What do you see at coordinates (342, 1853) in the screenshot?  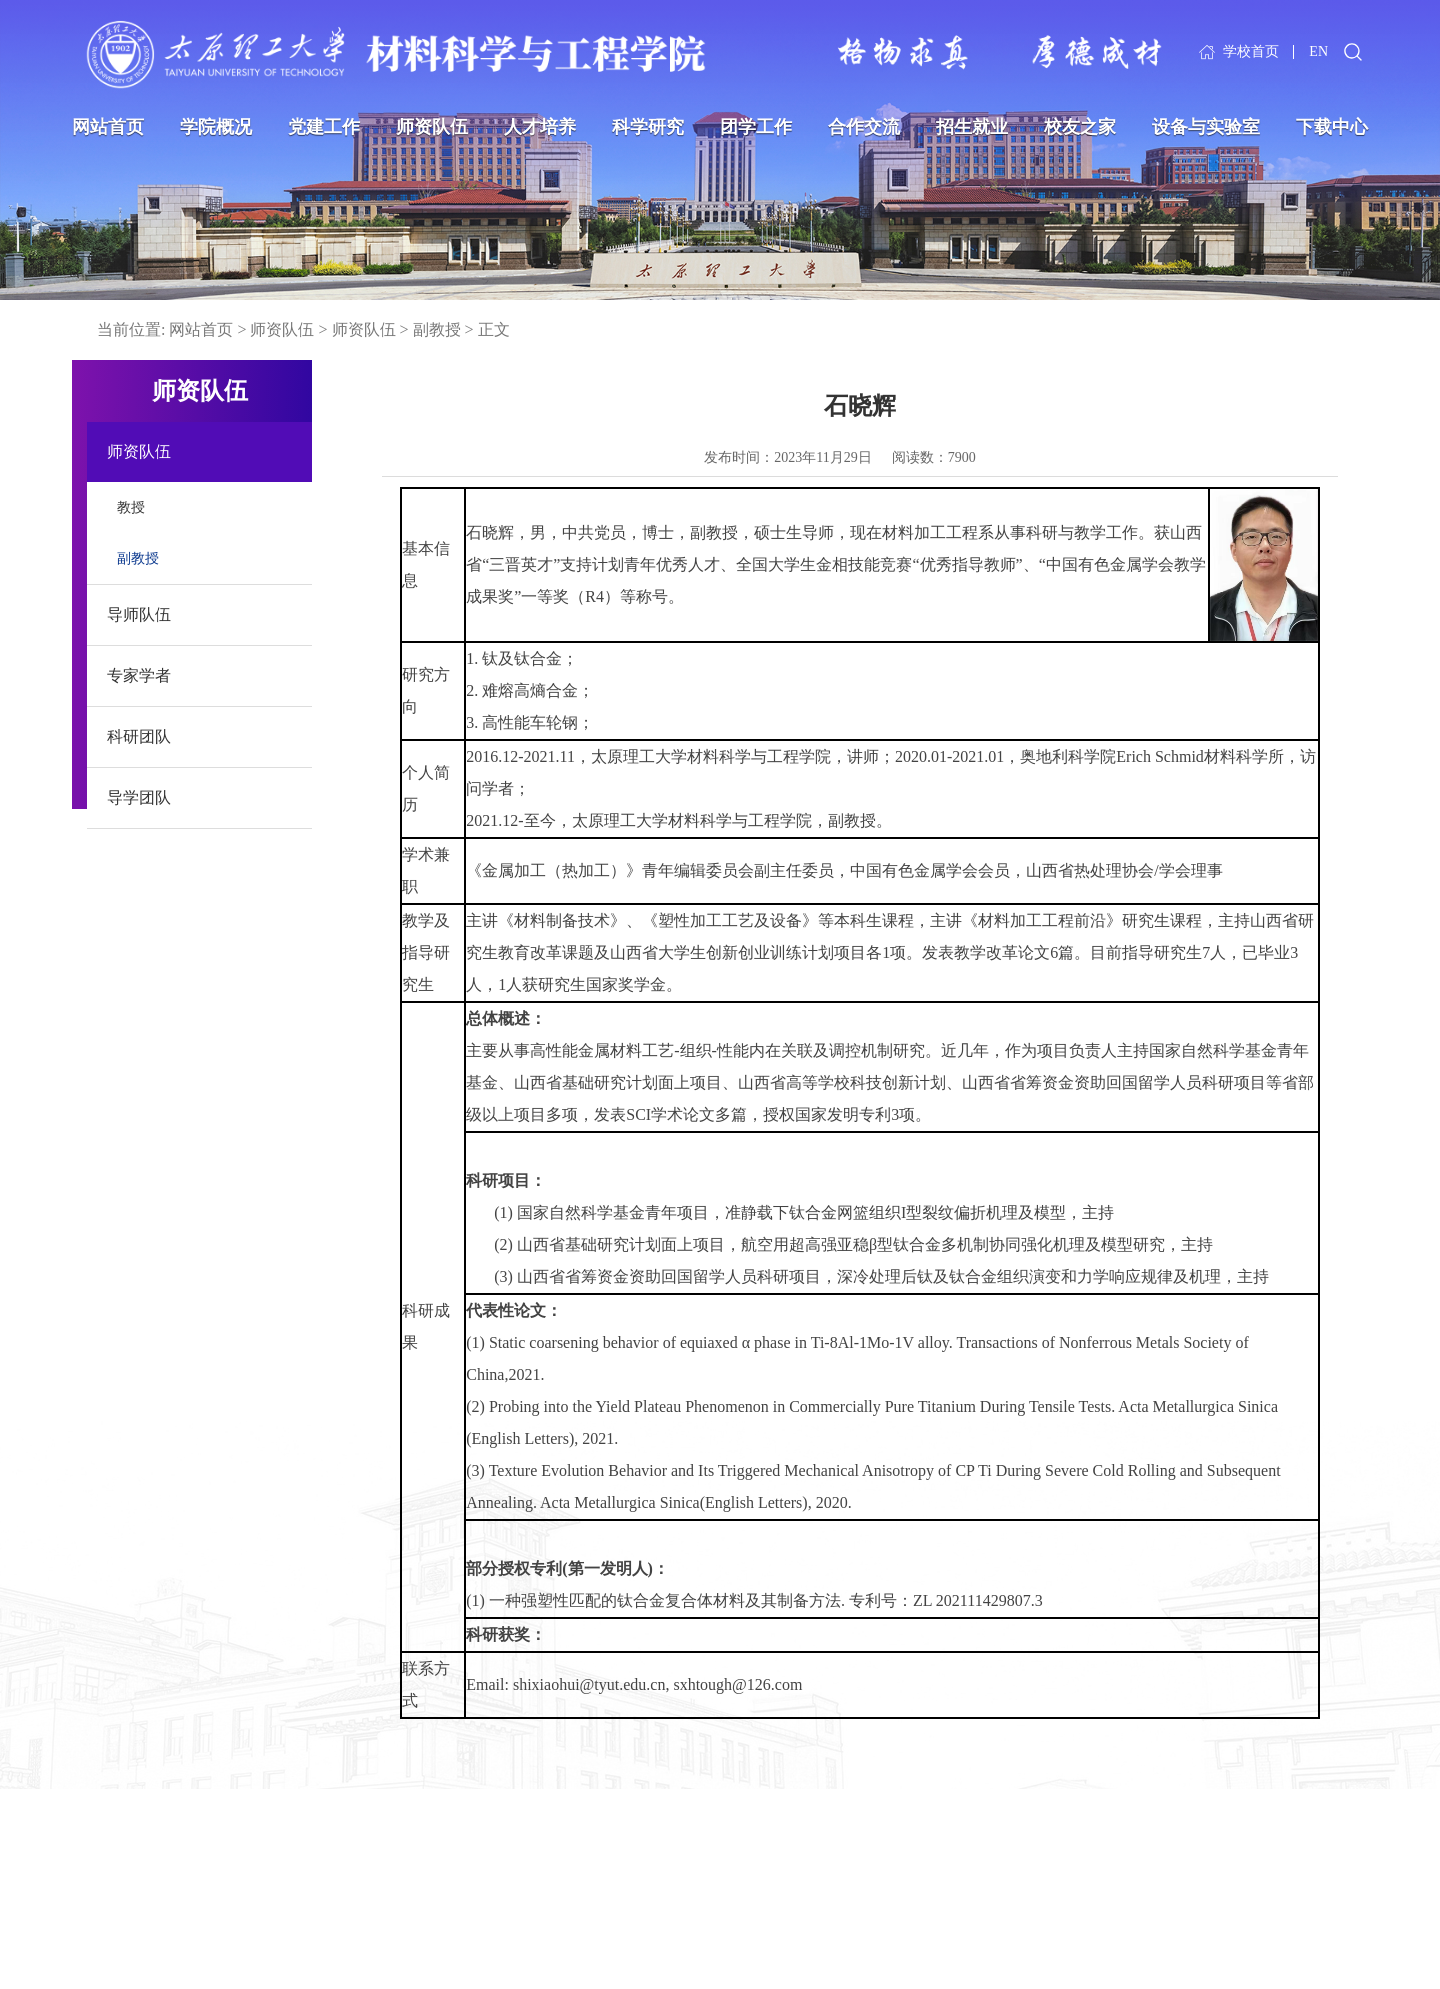 I see `山西省教育厅` at bounding box center [342, 1853].